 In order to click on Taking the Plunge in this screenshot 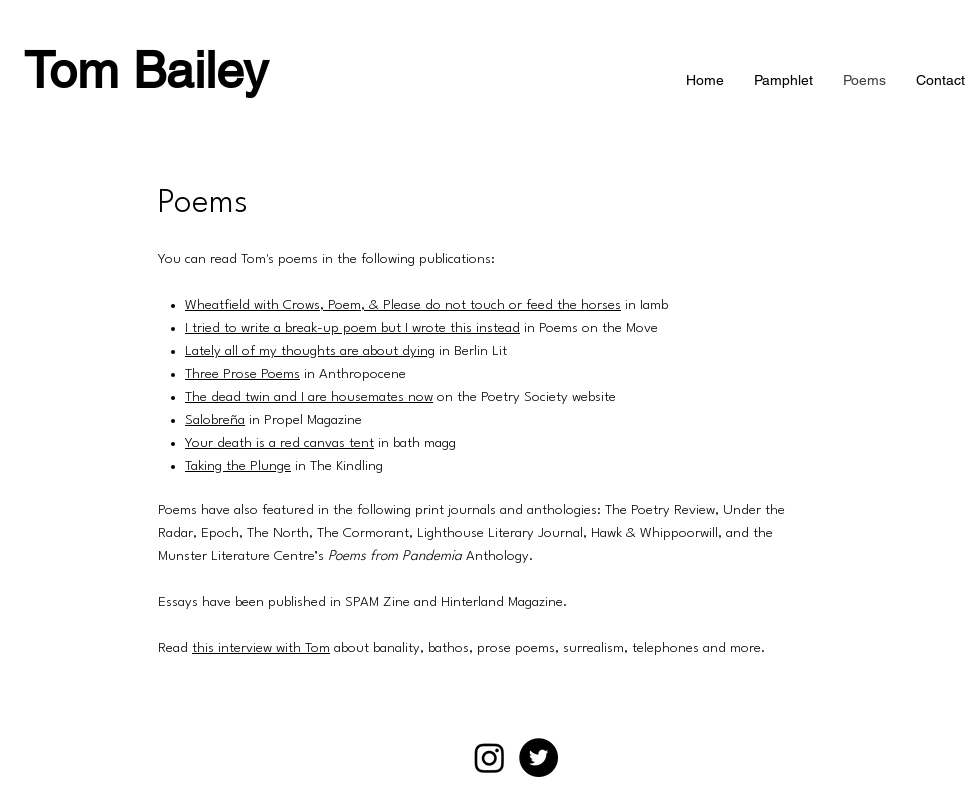, I will do `click(238, 466)`.